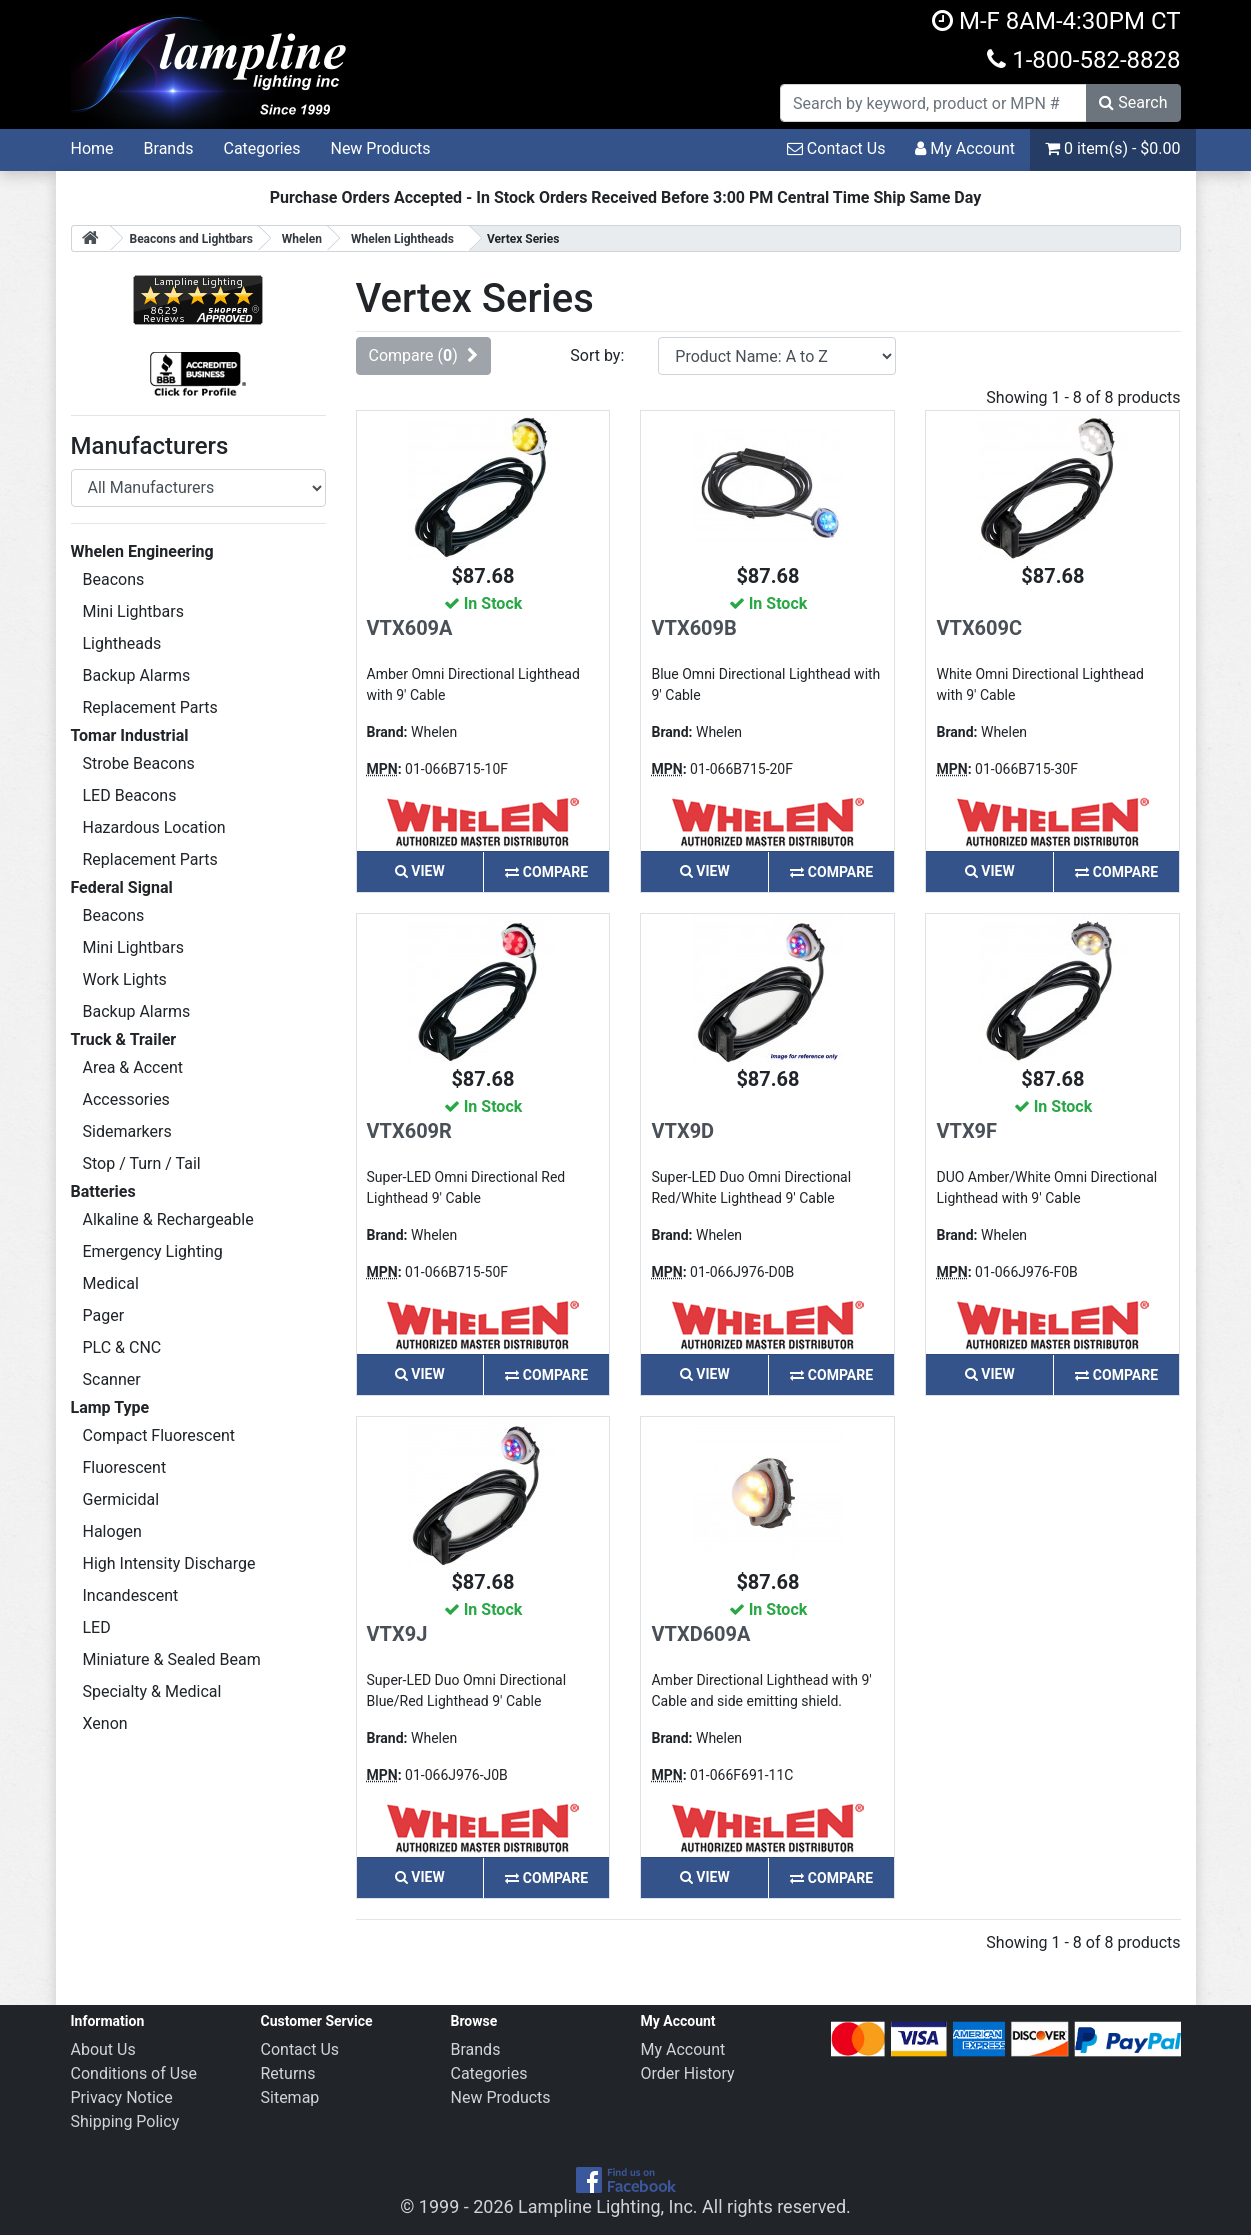  What do you see at coordinates (172, 1659) in the screenshot?
I see `Miniature & Sealed Beam` at bounding box center [172, 1659].